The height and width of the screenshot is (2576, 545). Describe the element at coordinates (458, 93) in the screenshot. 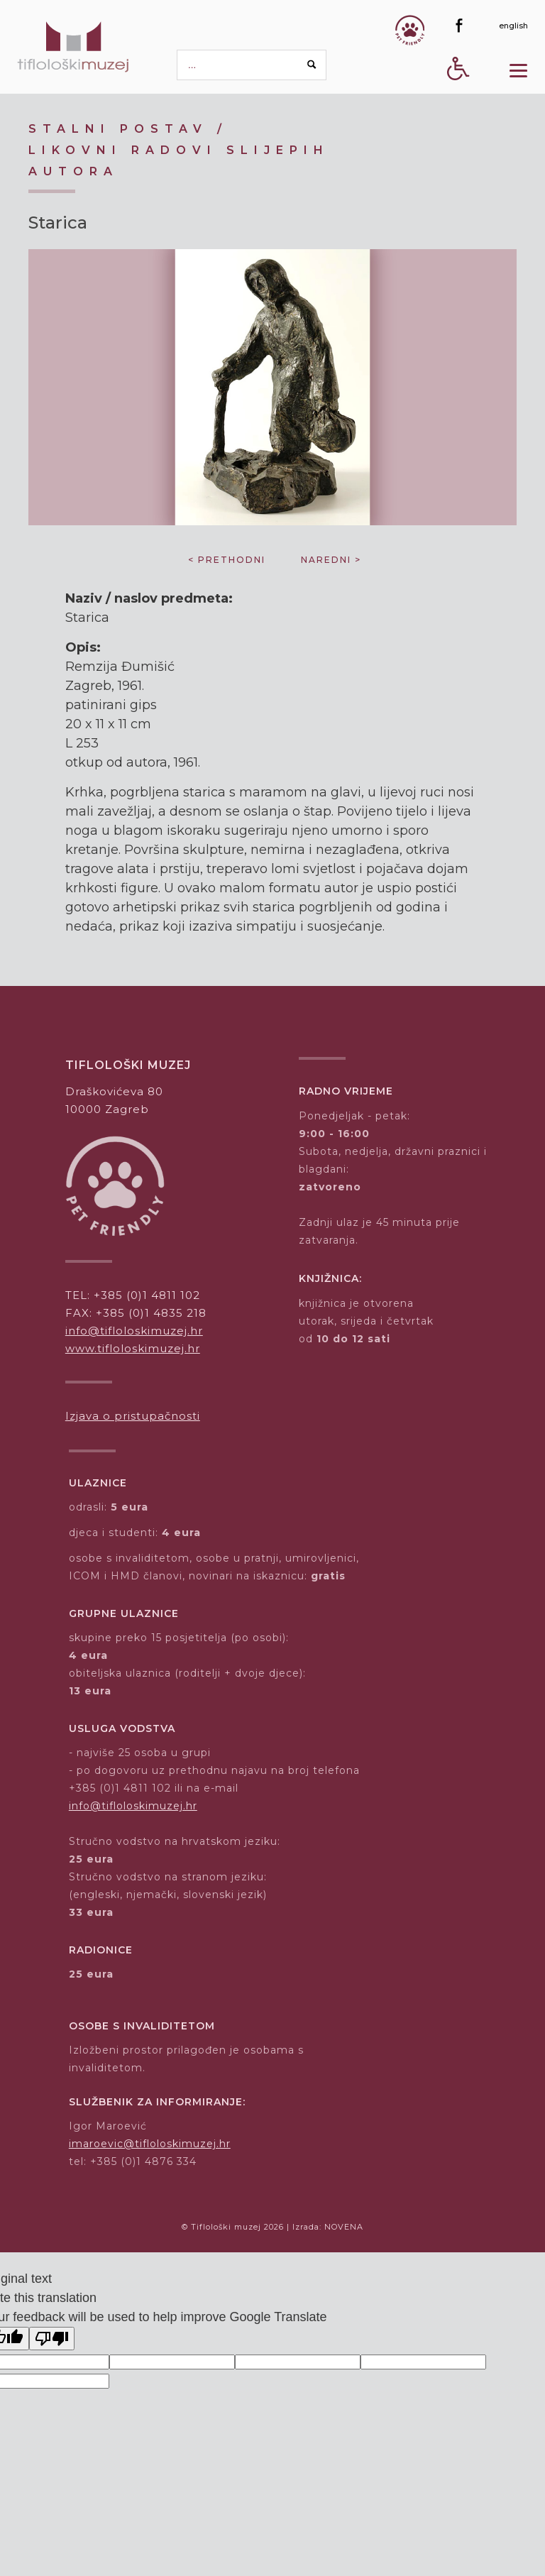

I see `[Digitalna pristupačnost - gumb]` at that location.